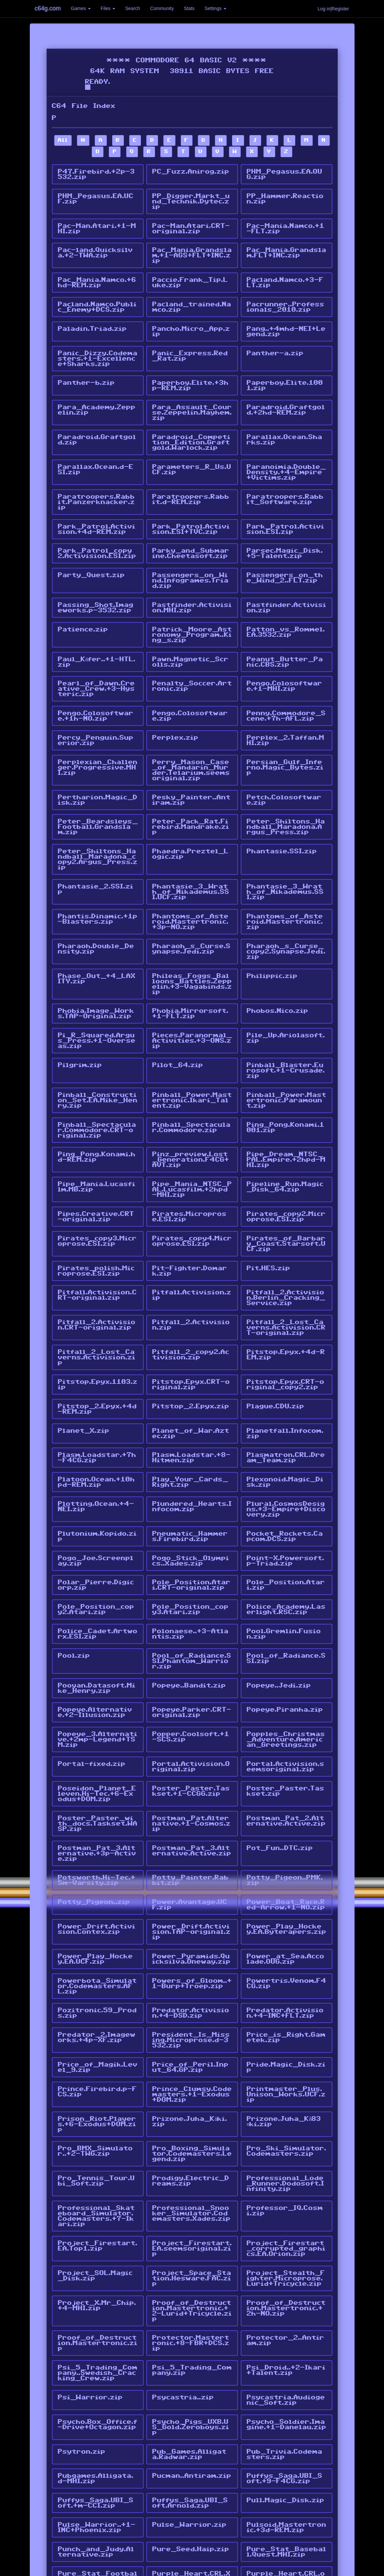 The height and width of the screenshot is (2576, 384). I want to click on President_Is_Missing.Microprose.d-3532.zip, so click(191, 1930).